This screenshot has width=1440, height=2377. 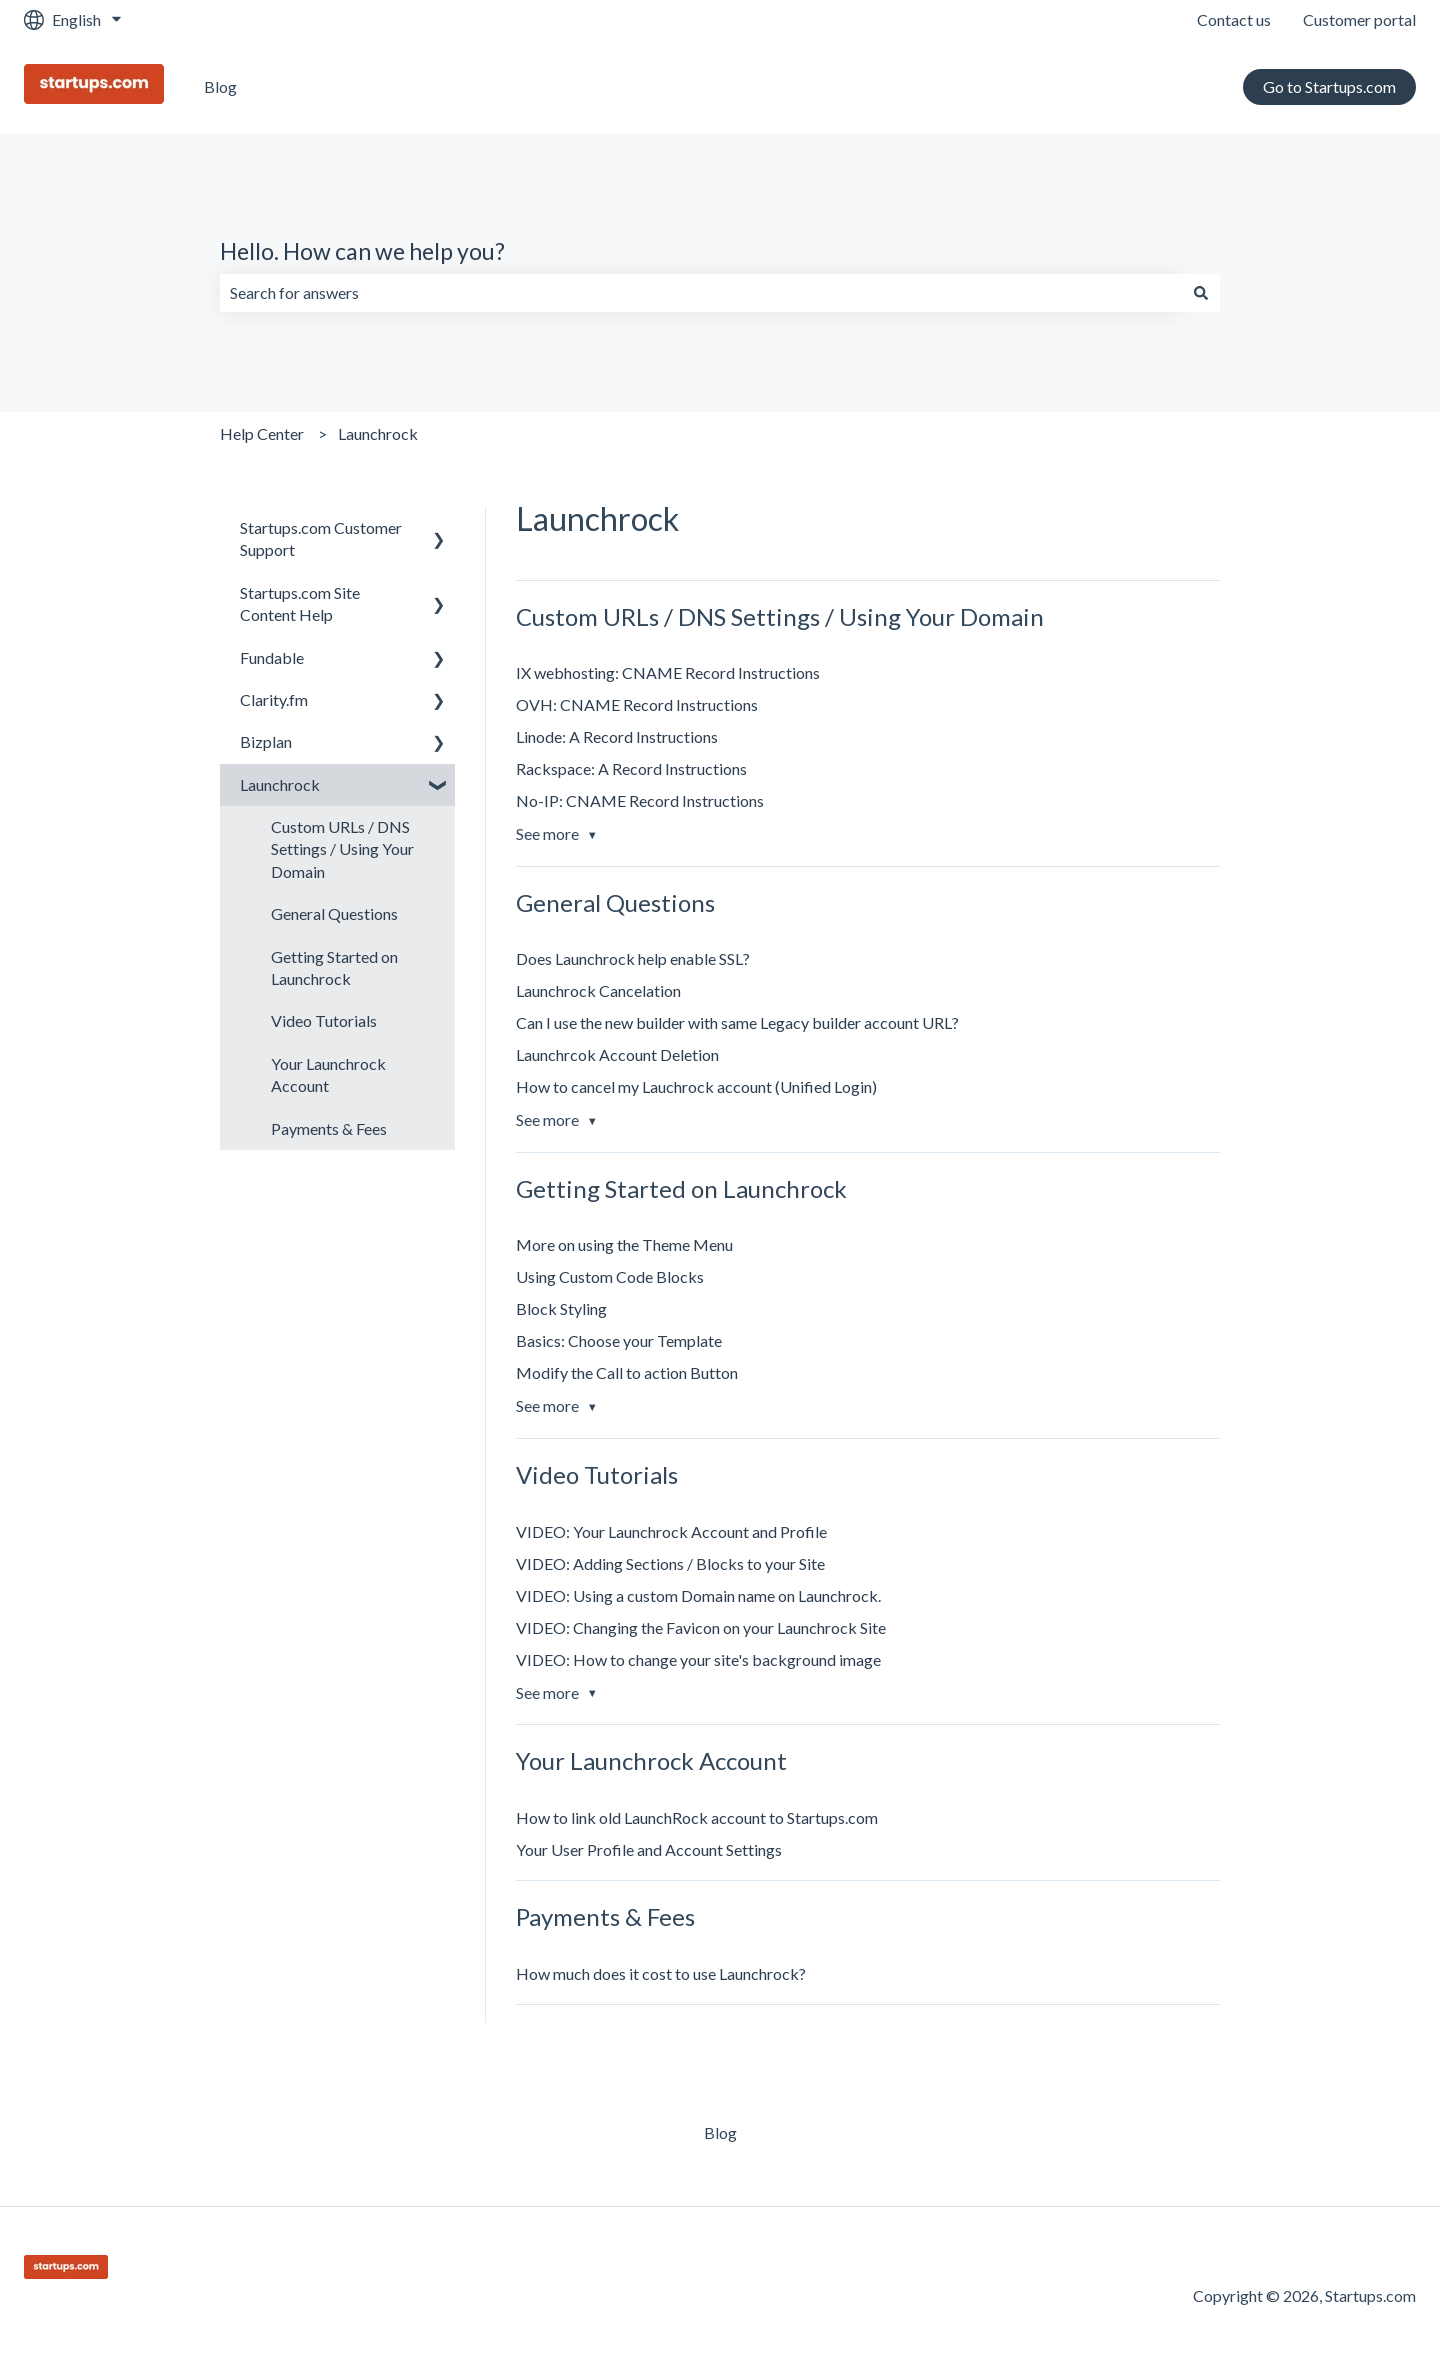 I want to click on Launchrock, so click(x=378, y=433).